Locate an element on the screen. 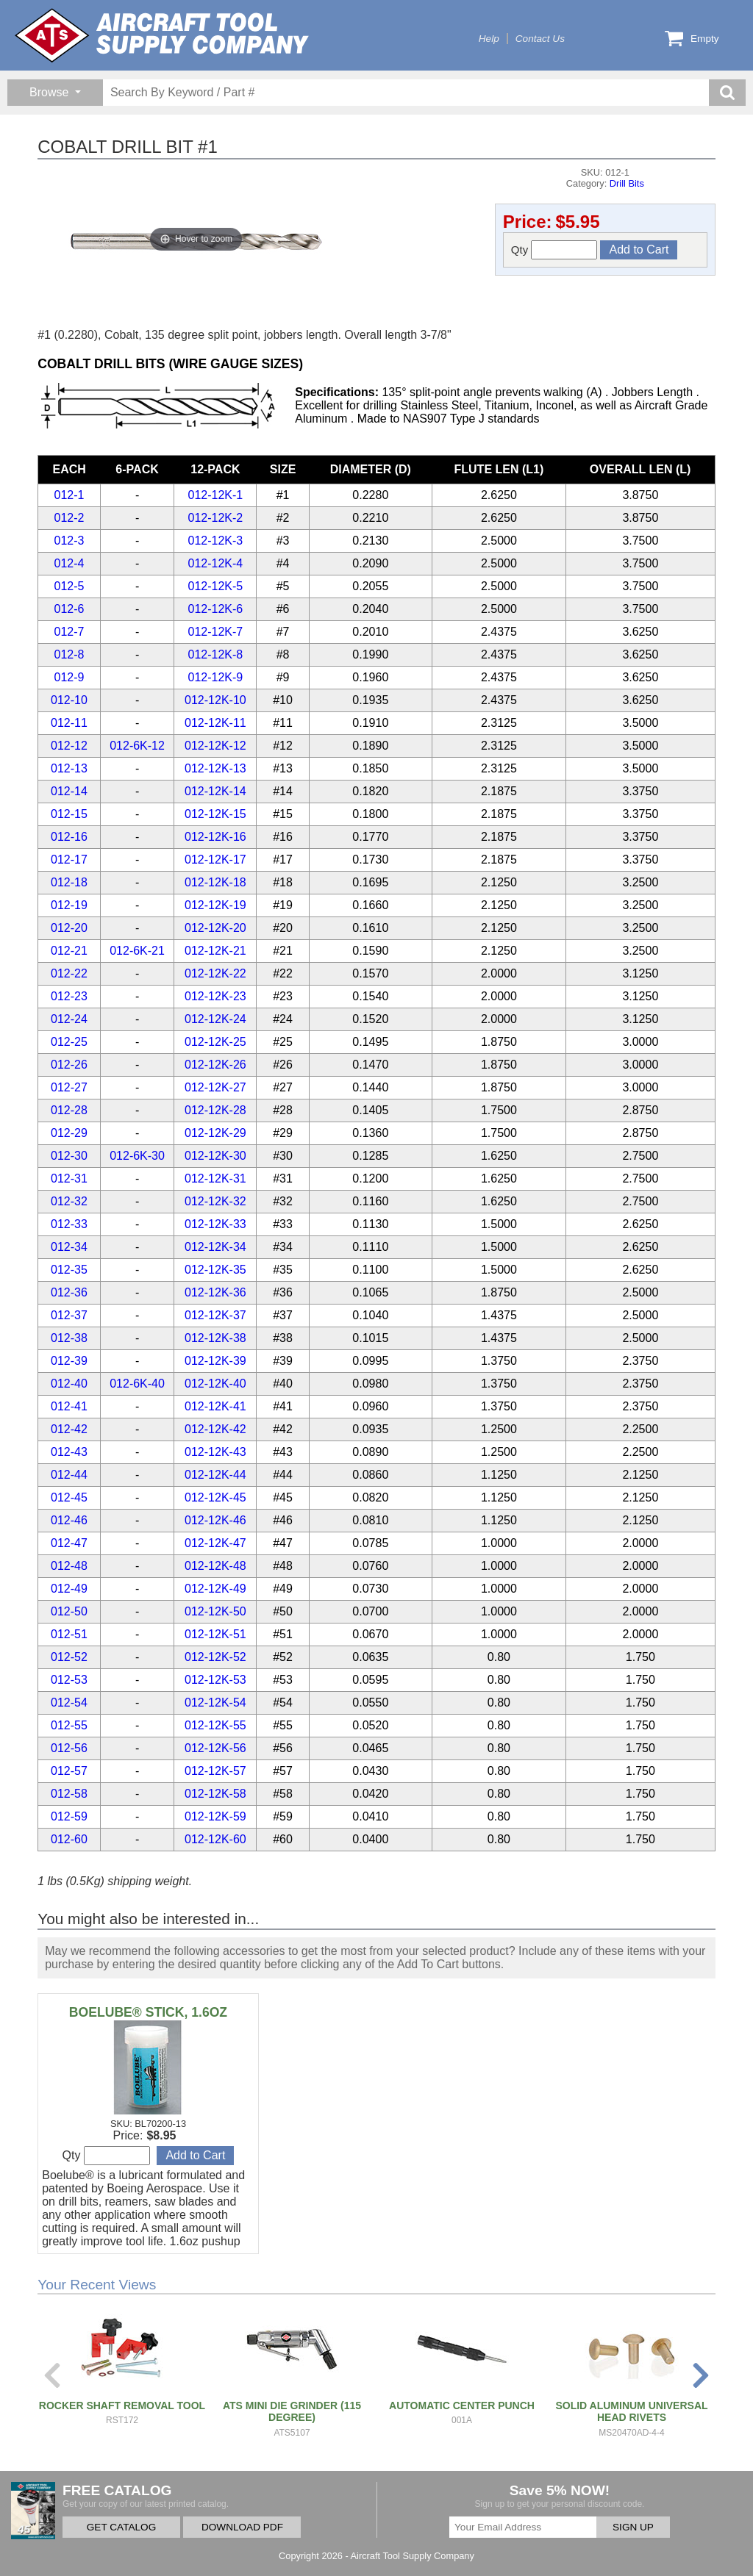 This screenshot has height=2576, width=753. 012-12K-45 is located at coordinates (215, 1497).